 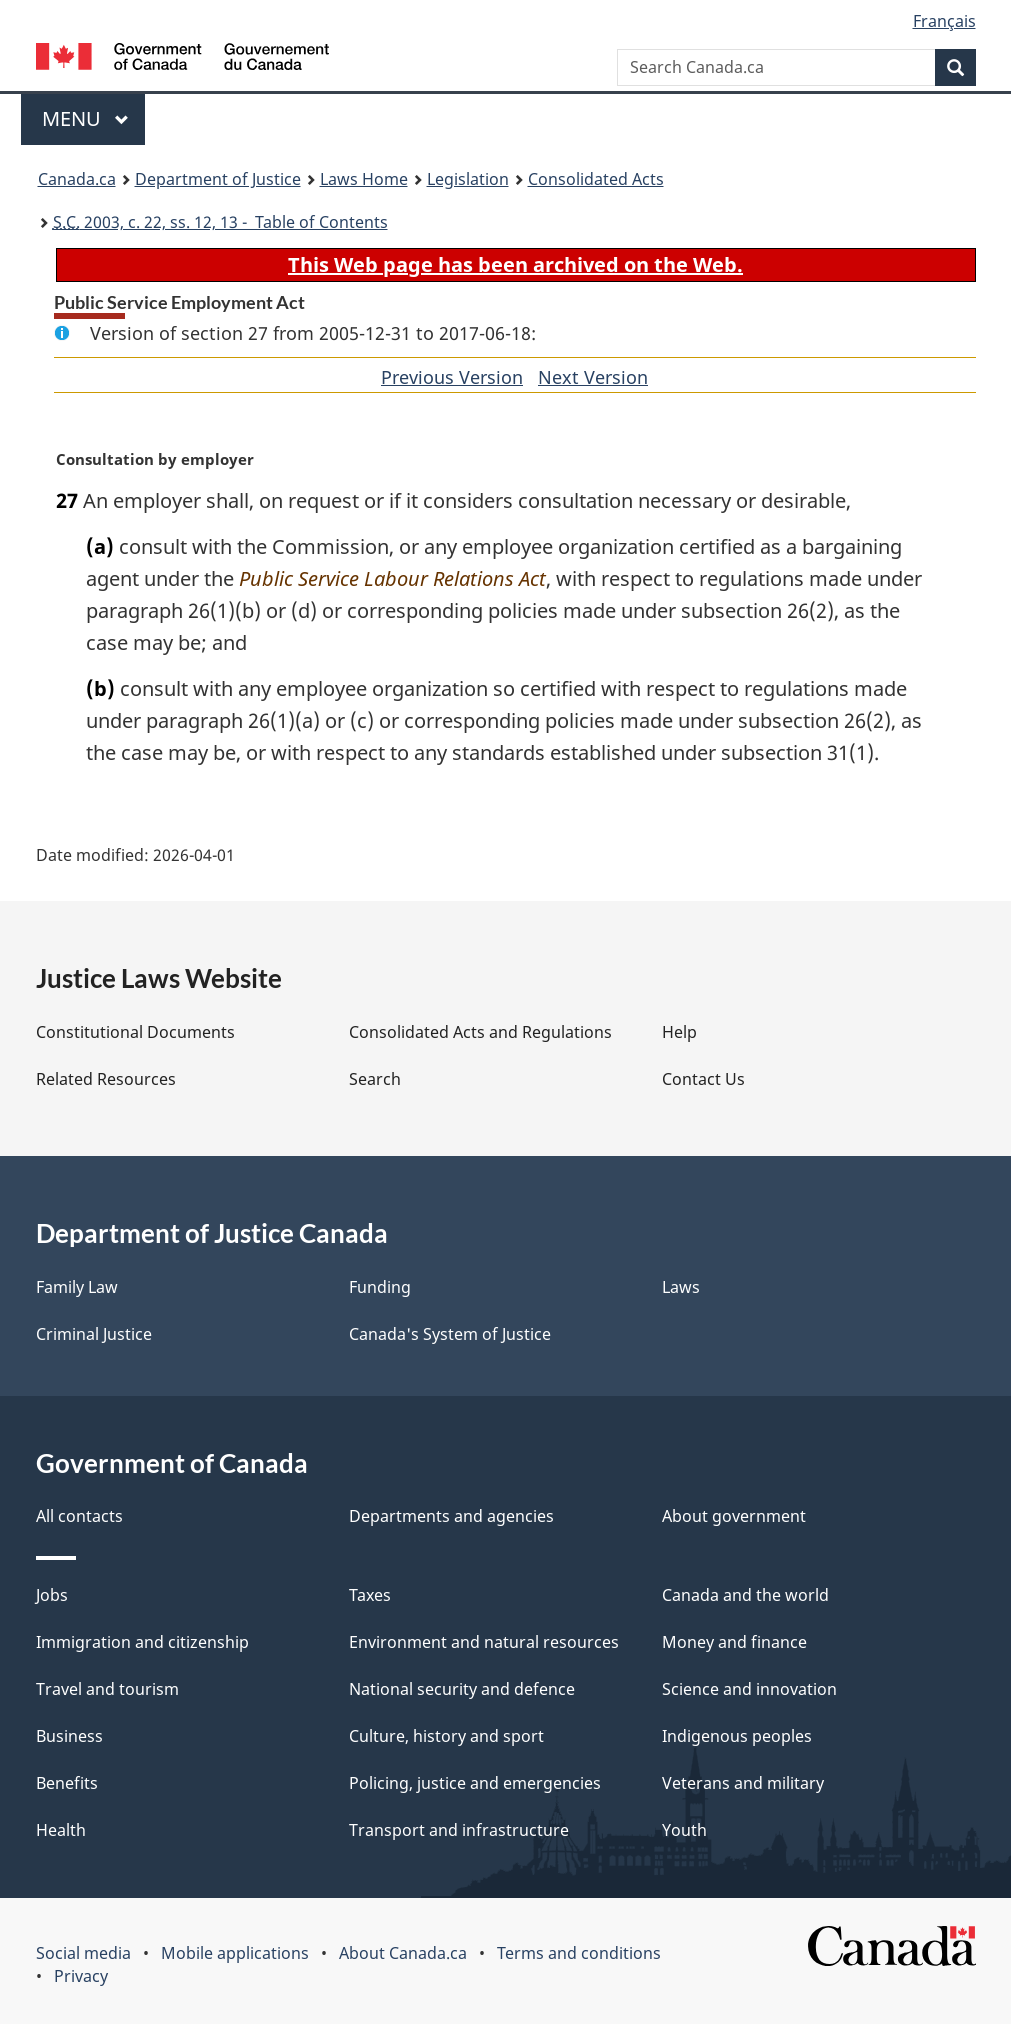 What do you see at coordinates (475, 1783) in the screenshot?
I see `Policing, justice and emergencies` at bounding box center [475, 1783].